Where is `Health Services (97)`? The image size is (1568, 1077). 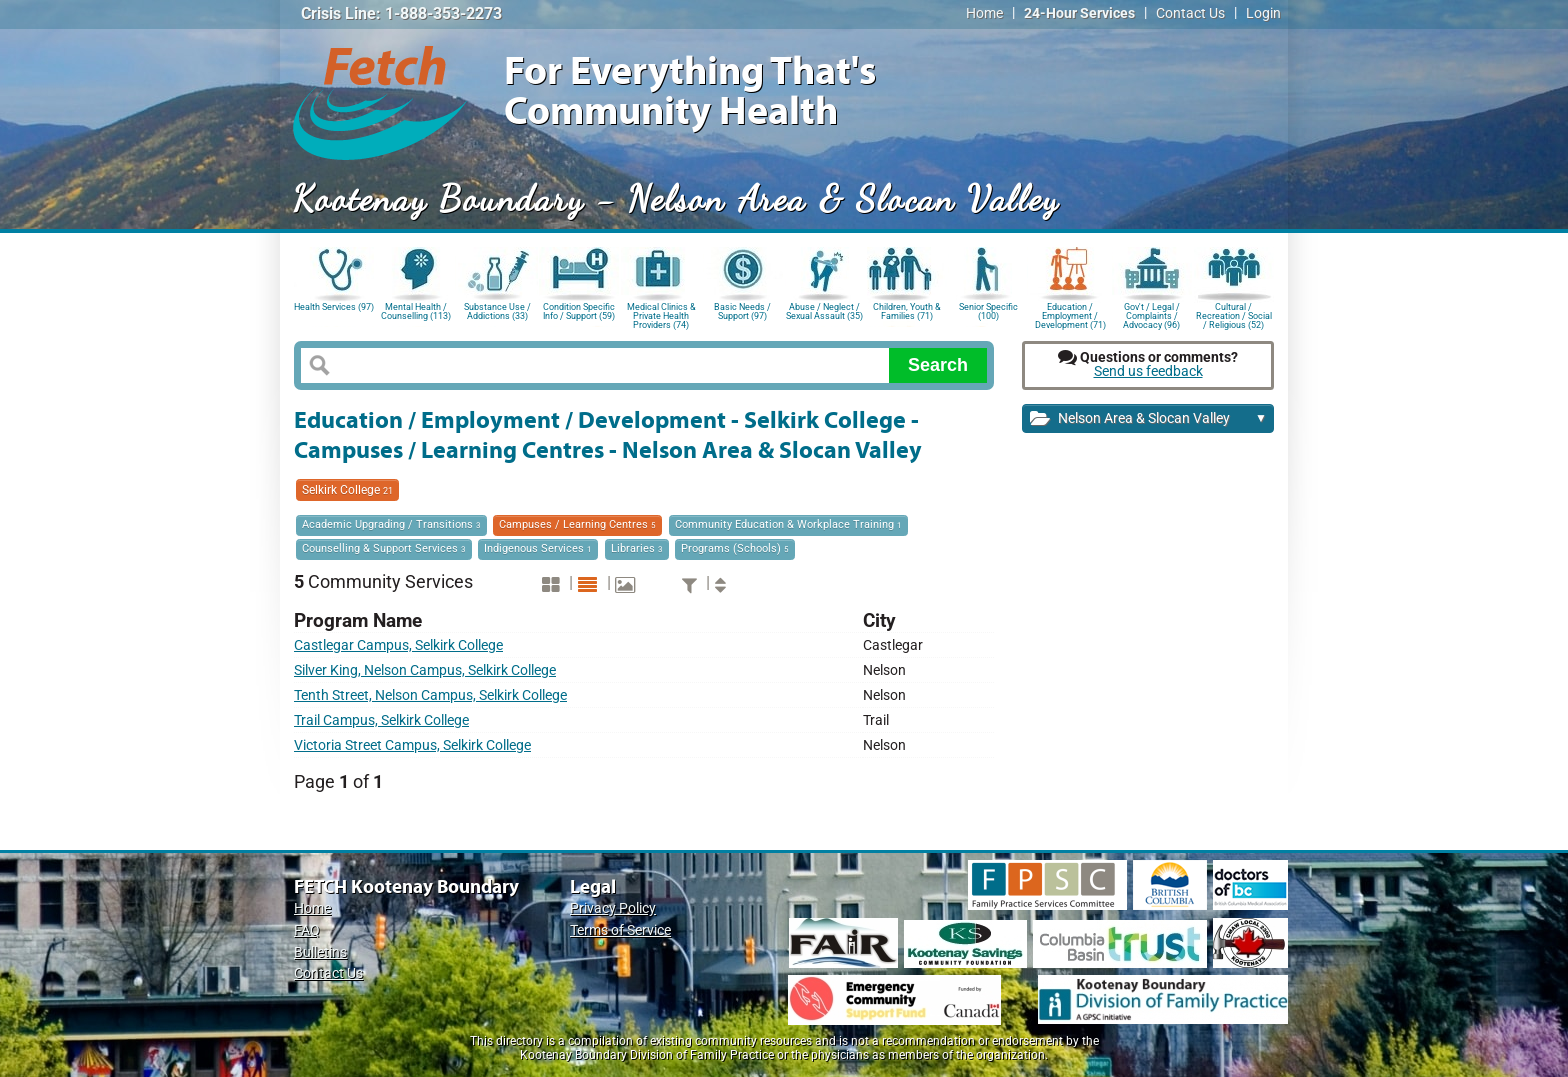 Health Services (97) is located at coordinates (334, 307).